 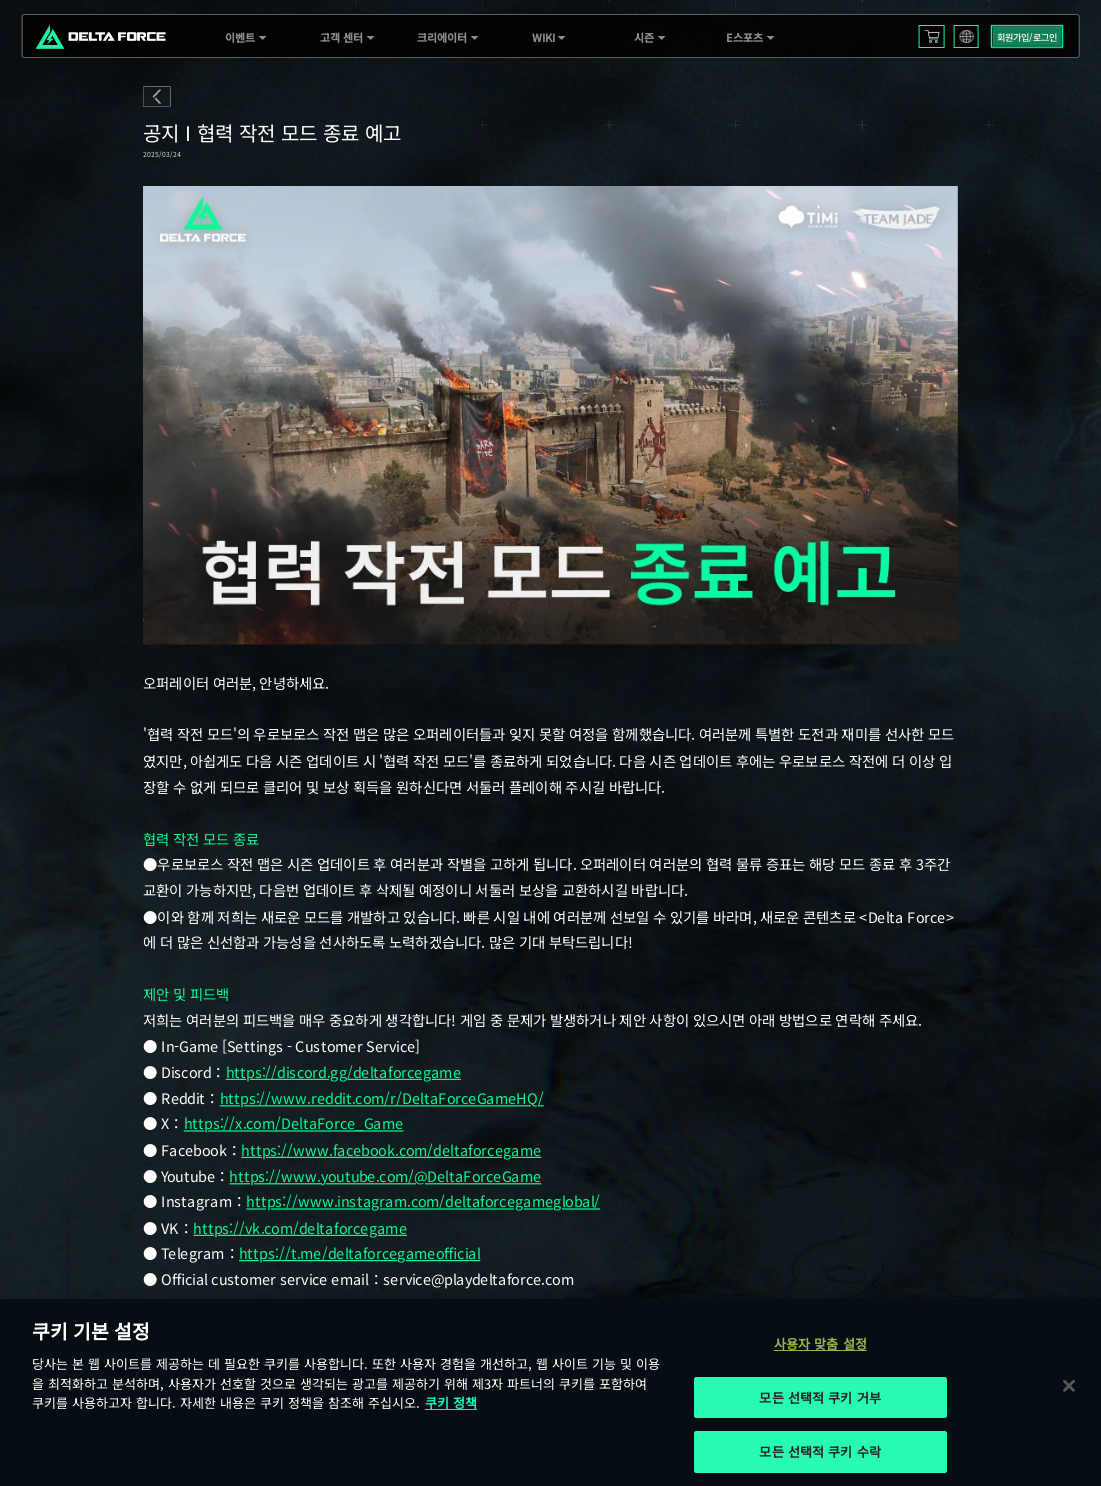 What do you see at coordinates (820, 1343) in the screenshot?
I see `사용자 맞춤 설정` at bounding box center [820, 1343].